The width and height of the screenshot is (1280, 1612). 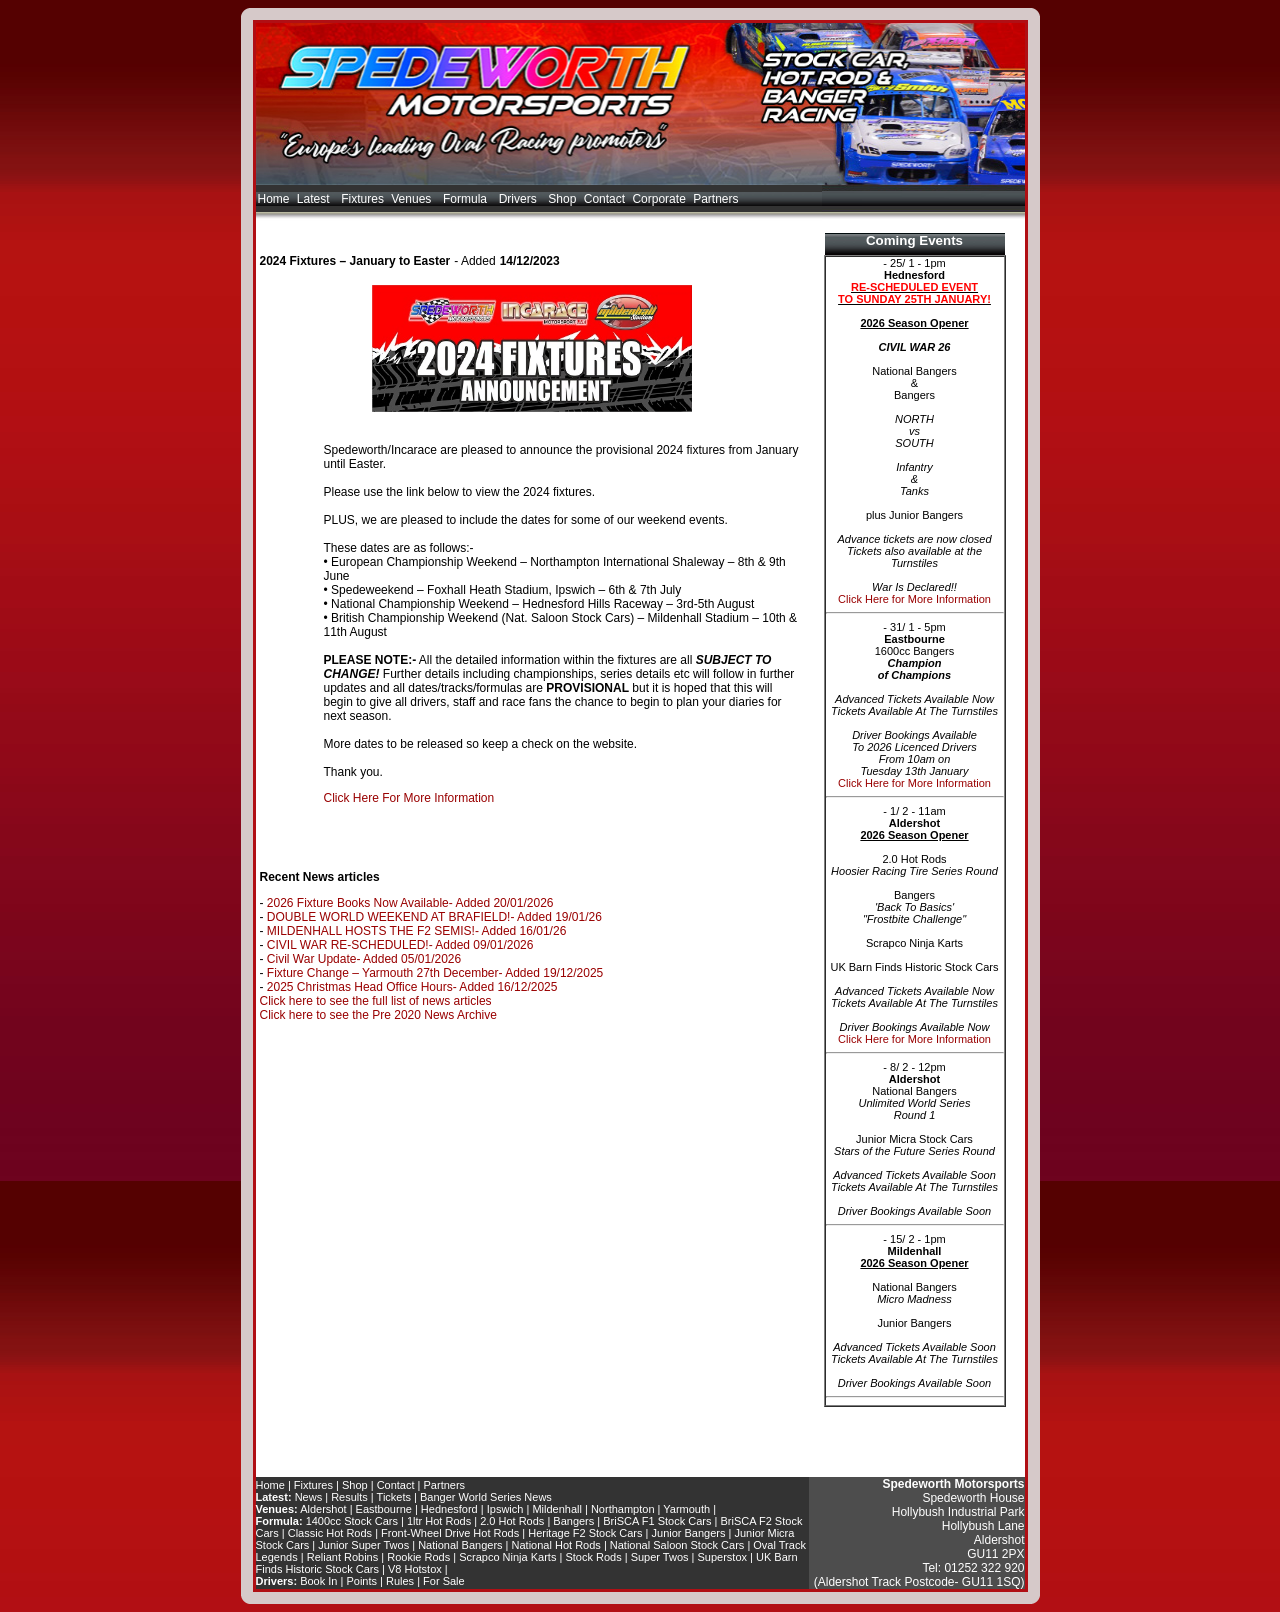 I want to click on Superstox, so click(x=723, y=1557).